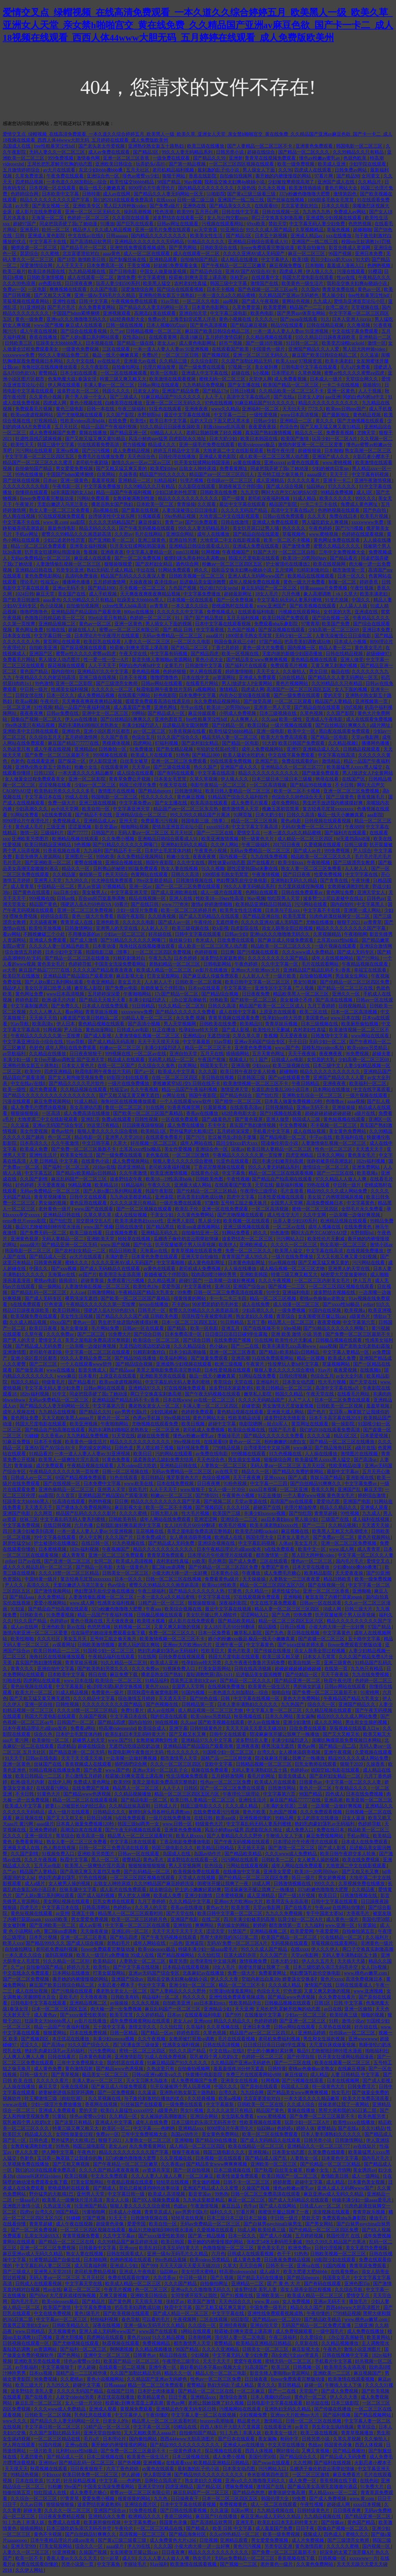 The width and height of the screenshot is (396, 2576). I want to click on 久久久久久电影, so click(139, 922).